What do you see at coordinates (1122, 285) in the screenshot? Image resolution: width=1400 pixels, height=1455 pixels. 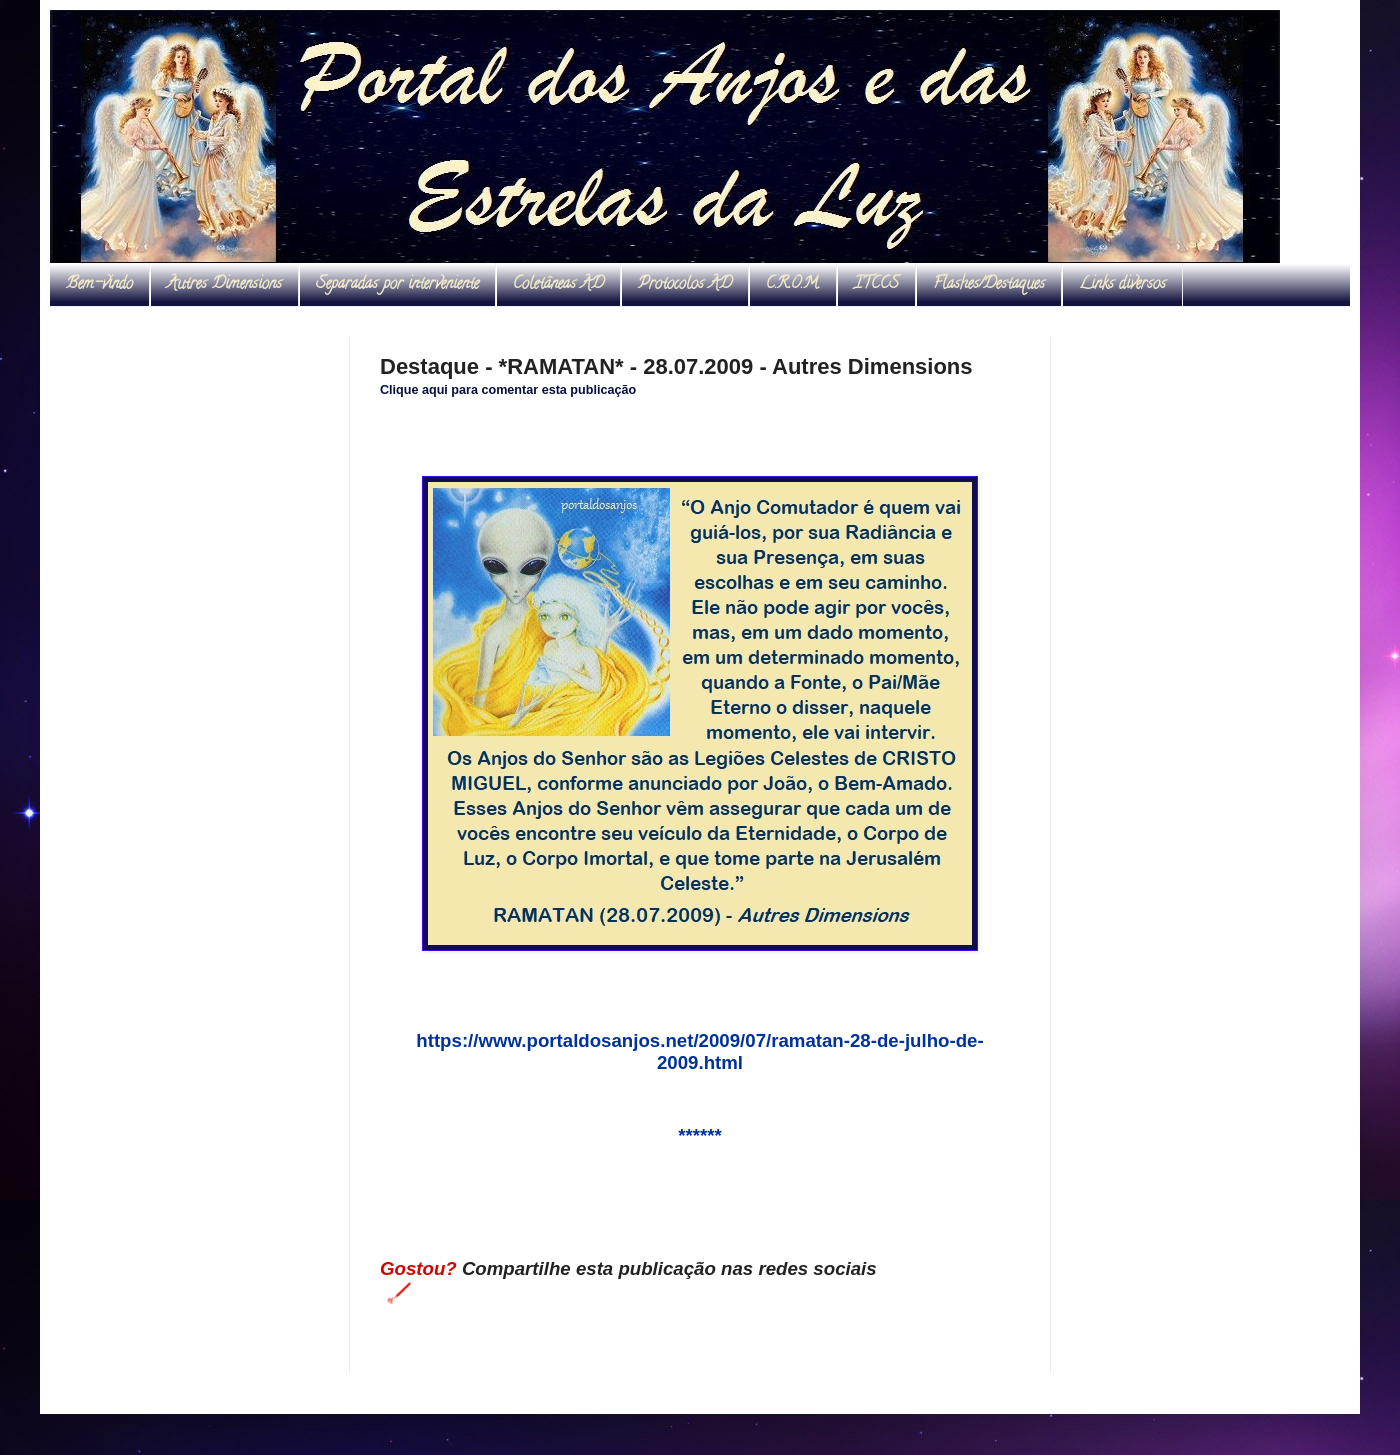 I see `Links diversos` at bounding box center [1122, 285].